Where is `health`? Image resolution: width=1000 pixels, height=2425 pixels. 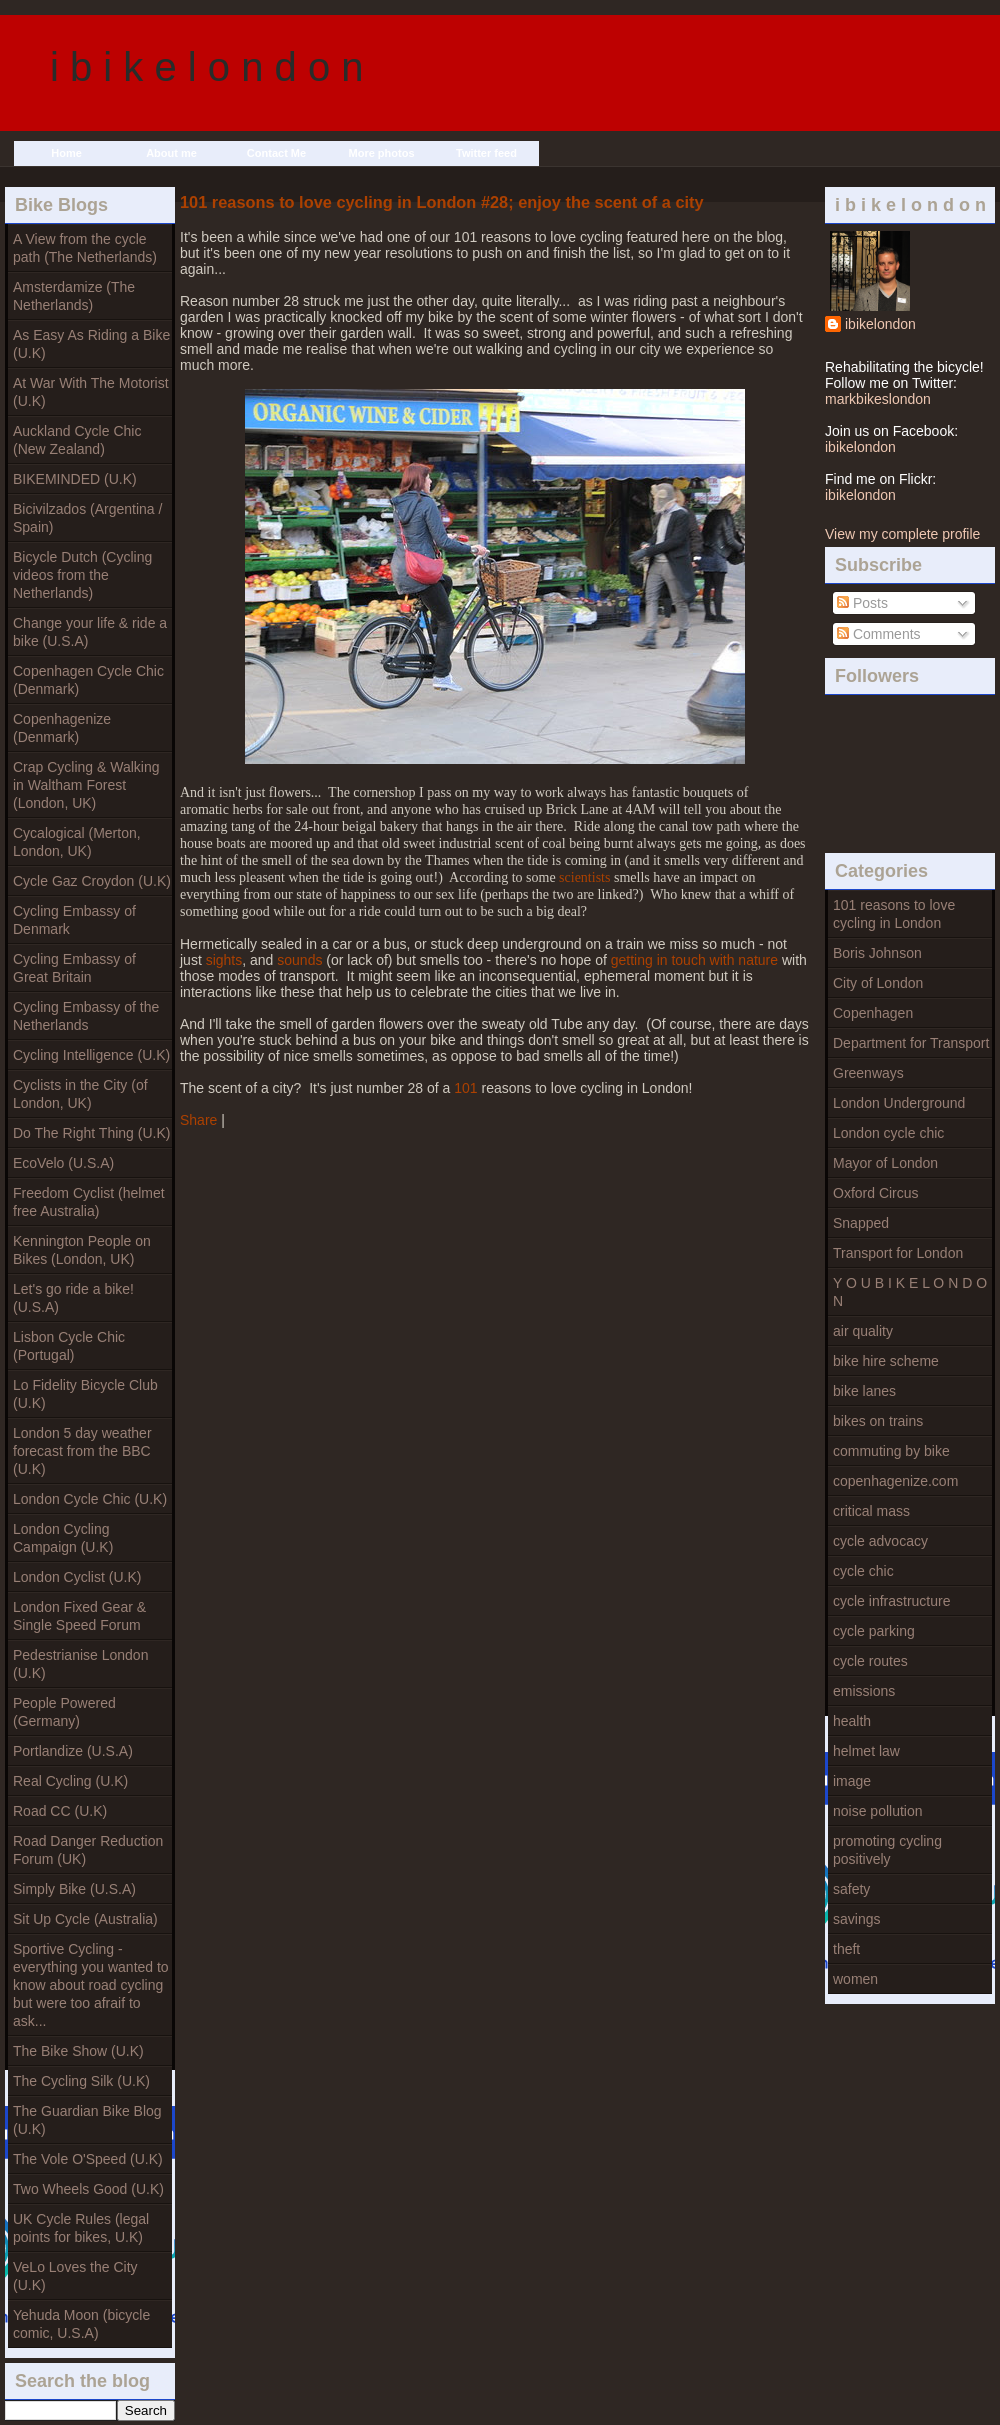 health is located at coordinates (852, 1721).